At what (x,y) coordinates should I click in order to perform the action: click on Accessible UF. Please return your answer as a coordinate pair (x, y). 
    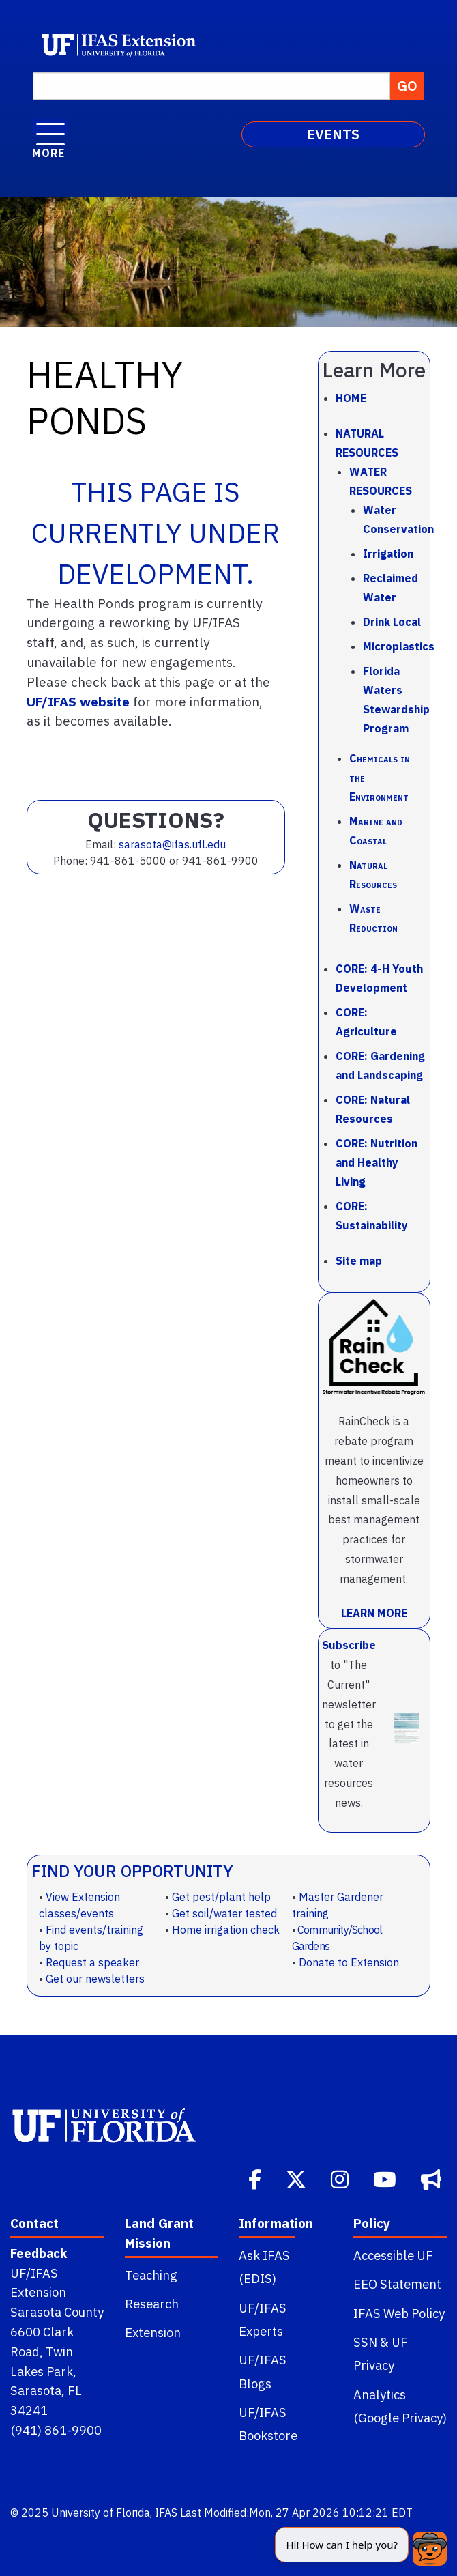
    Looking at the image, I should click on (393, 2255).